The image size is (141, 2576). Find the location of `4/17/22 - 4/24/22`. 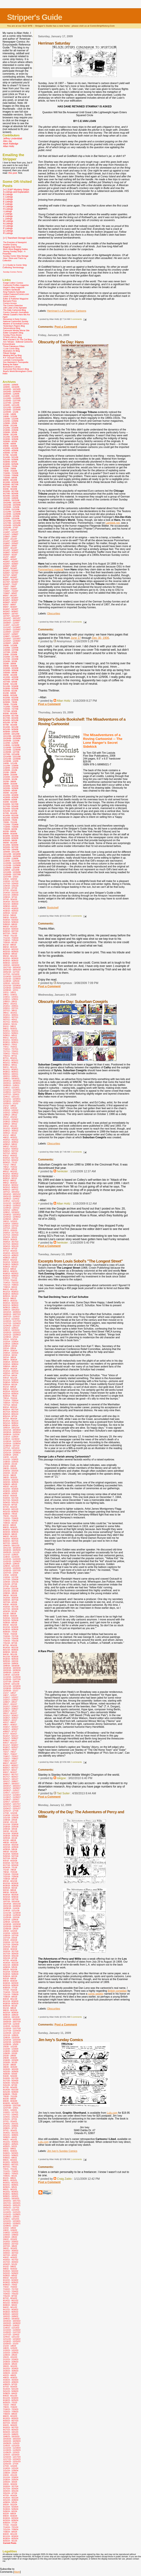

4/17/22 - 4/24/22 is located at coordinates (10, 2262).